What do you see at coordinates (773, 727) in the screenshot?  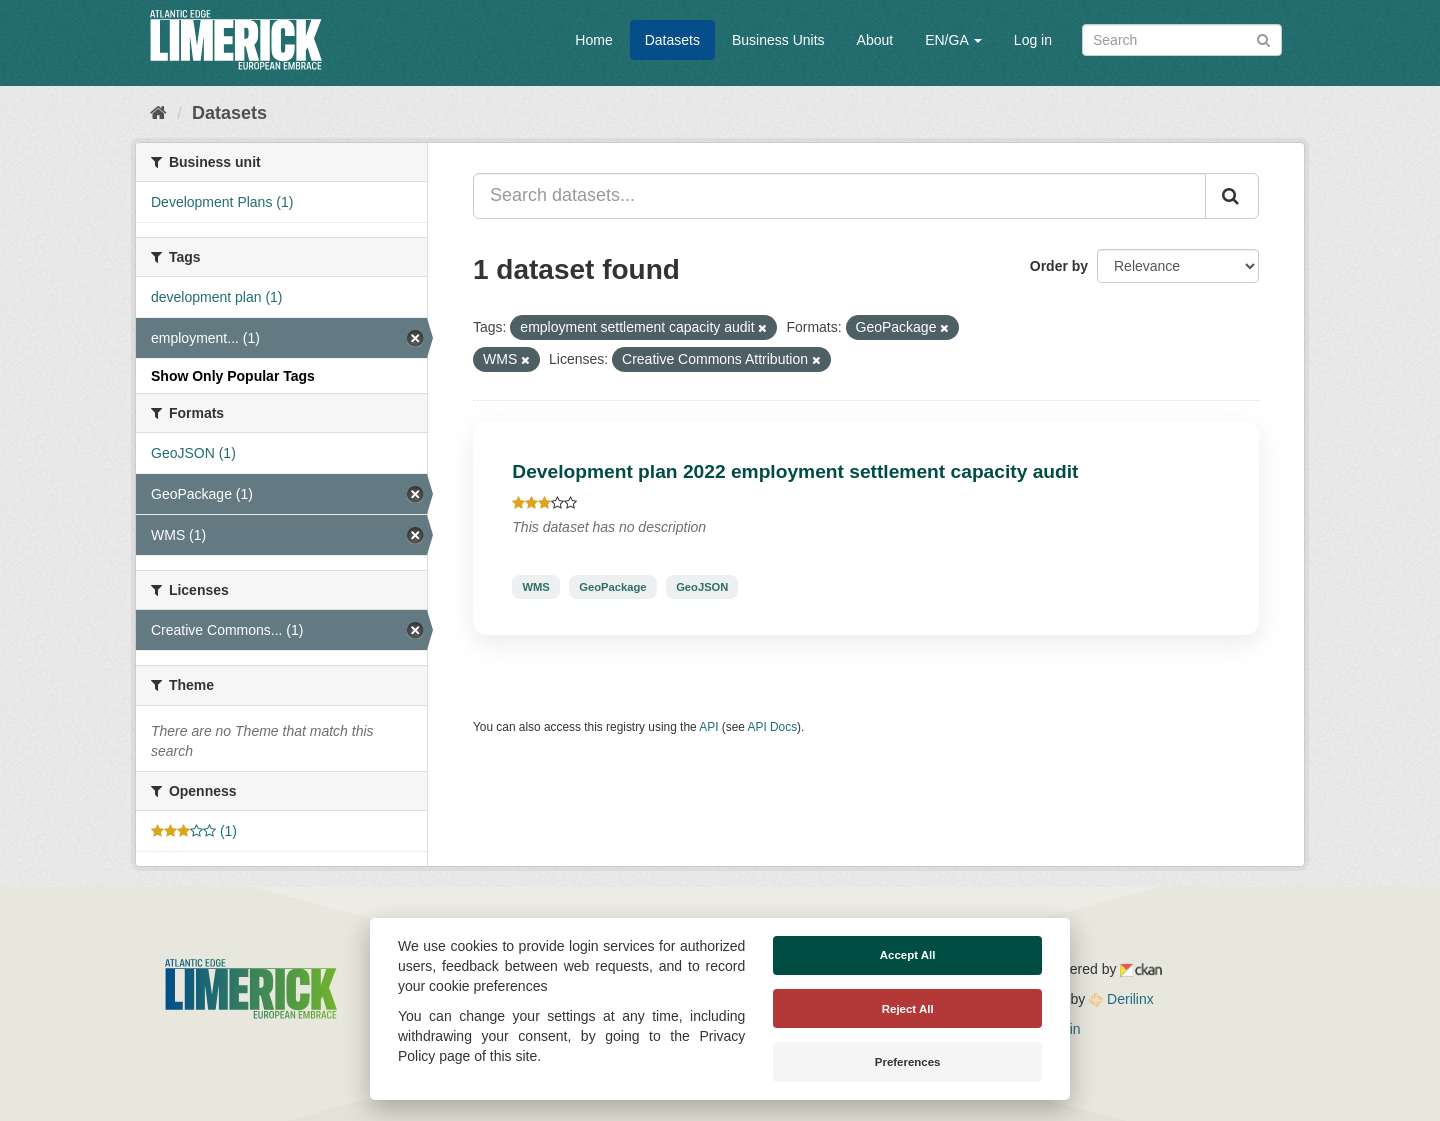 I see `API Docs` at bounding box center [773, 727].